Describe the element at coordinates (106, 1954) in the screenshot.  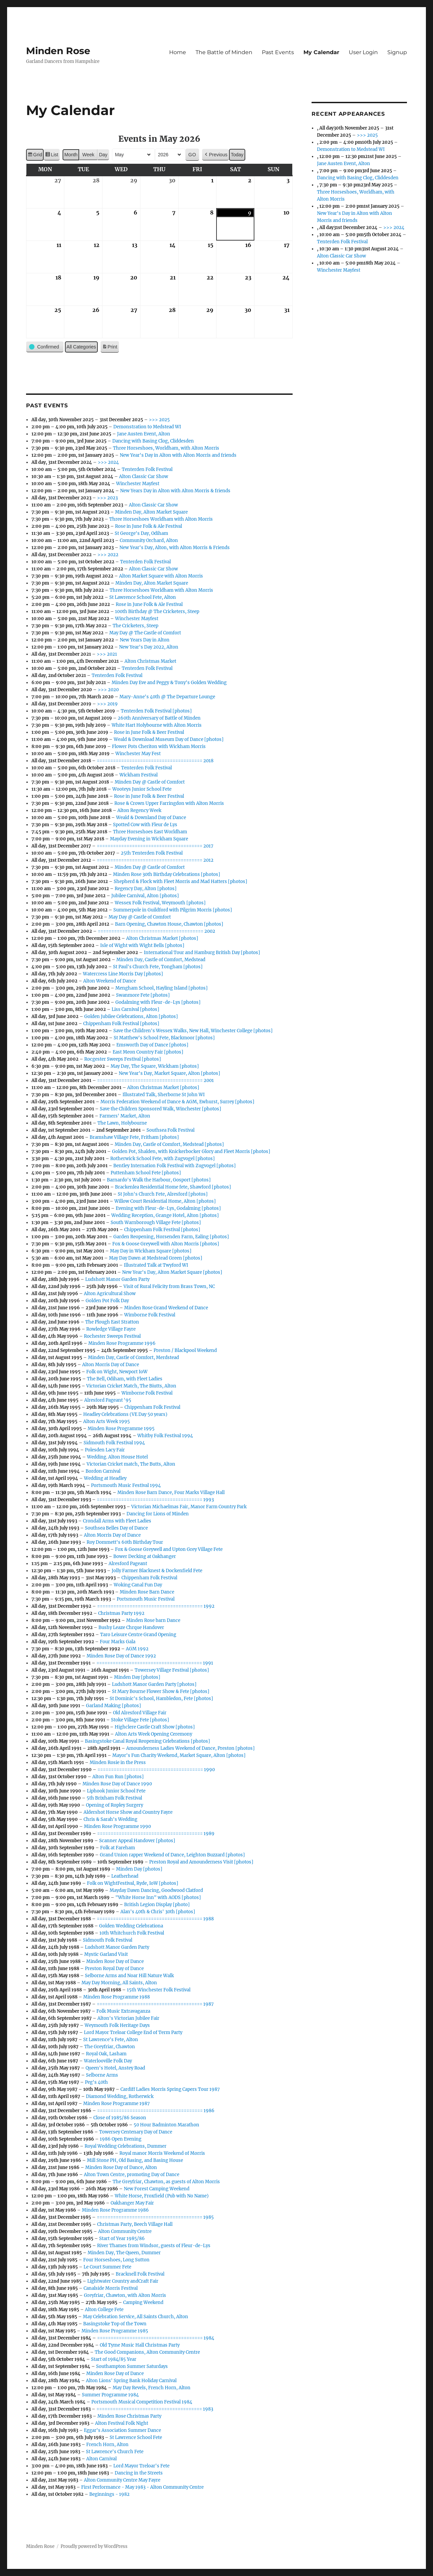
I see `Mystic Garland Visit` at that location.